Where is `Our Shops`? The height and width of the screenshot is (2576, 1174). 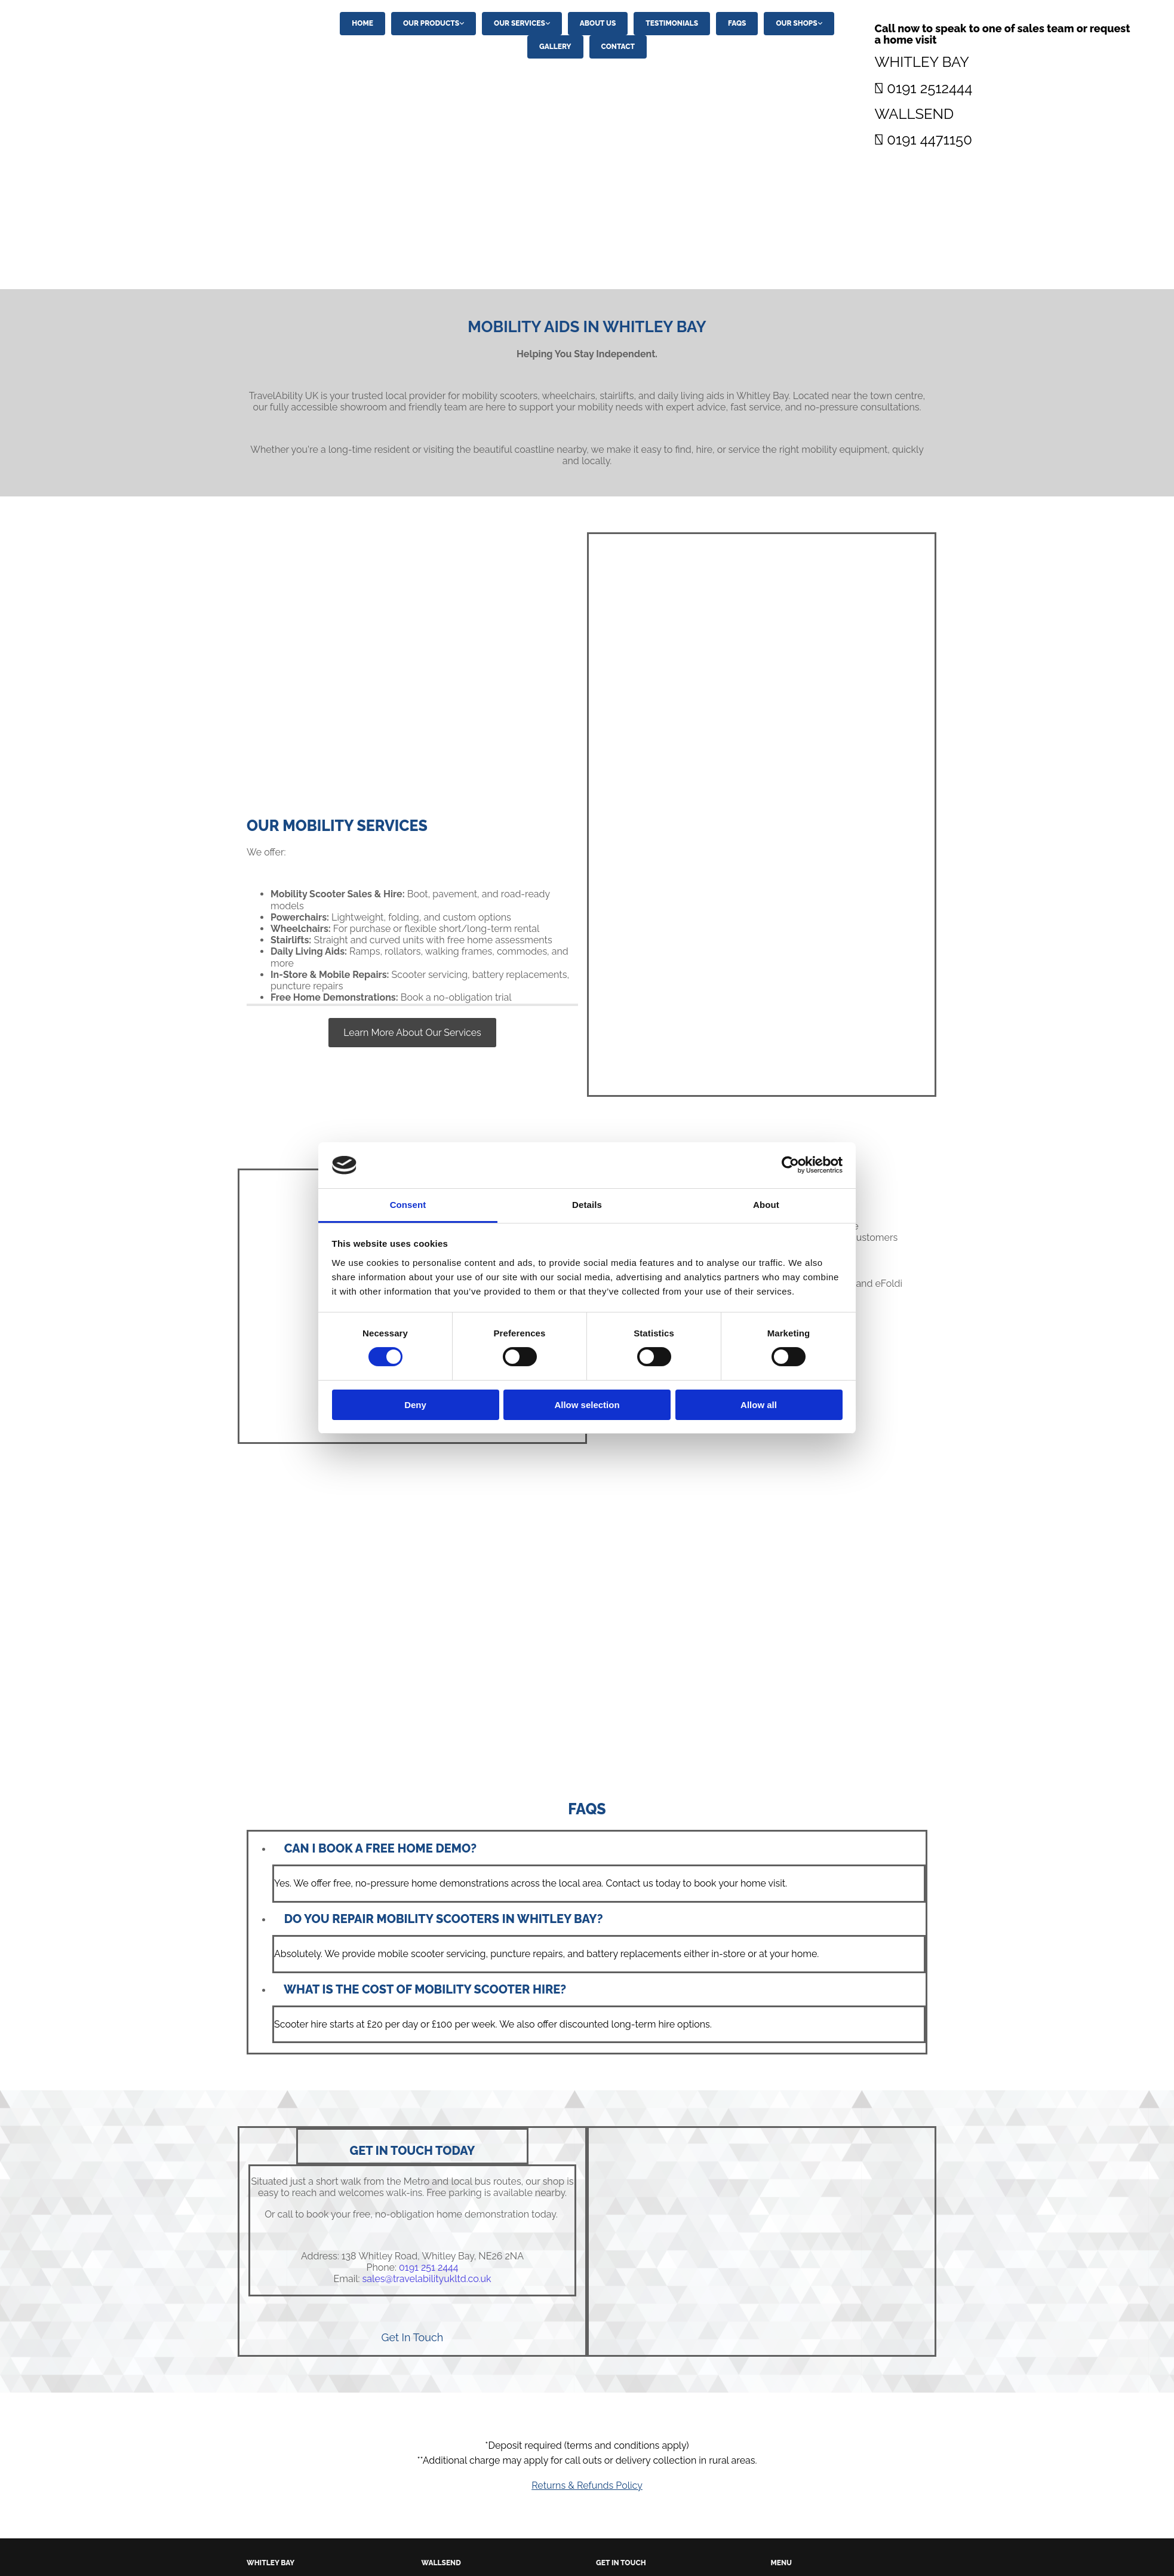
Our Shops is located at coordinates (796, 23).